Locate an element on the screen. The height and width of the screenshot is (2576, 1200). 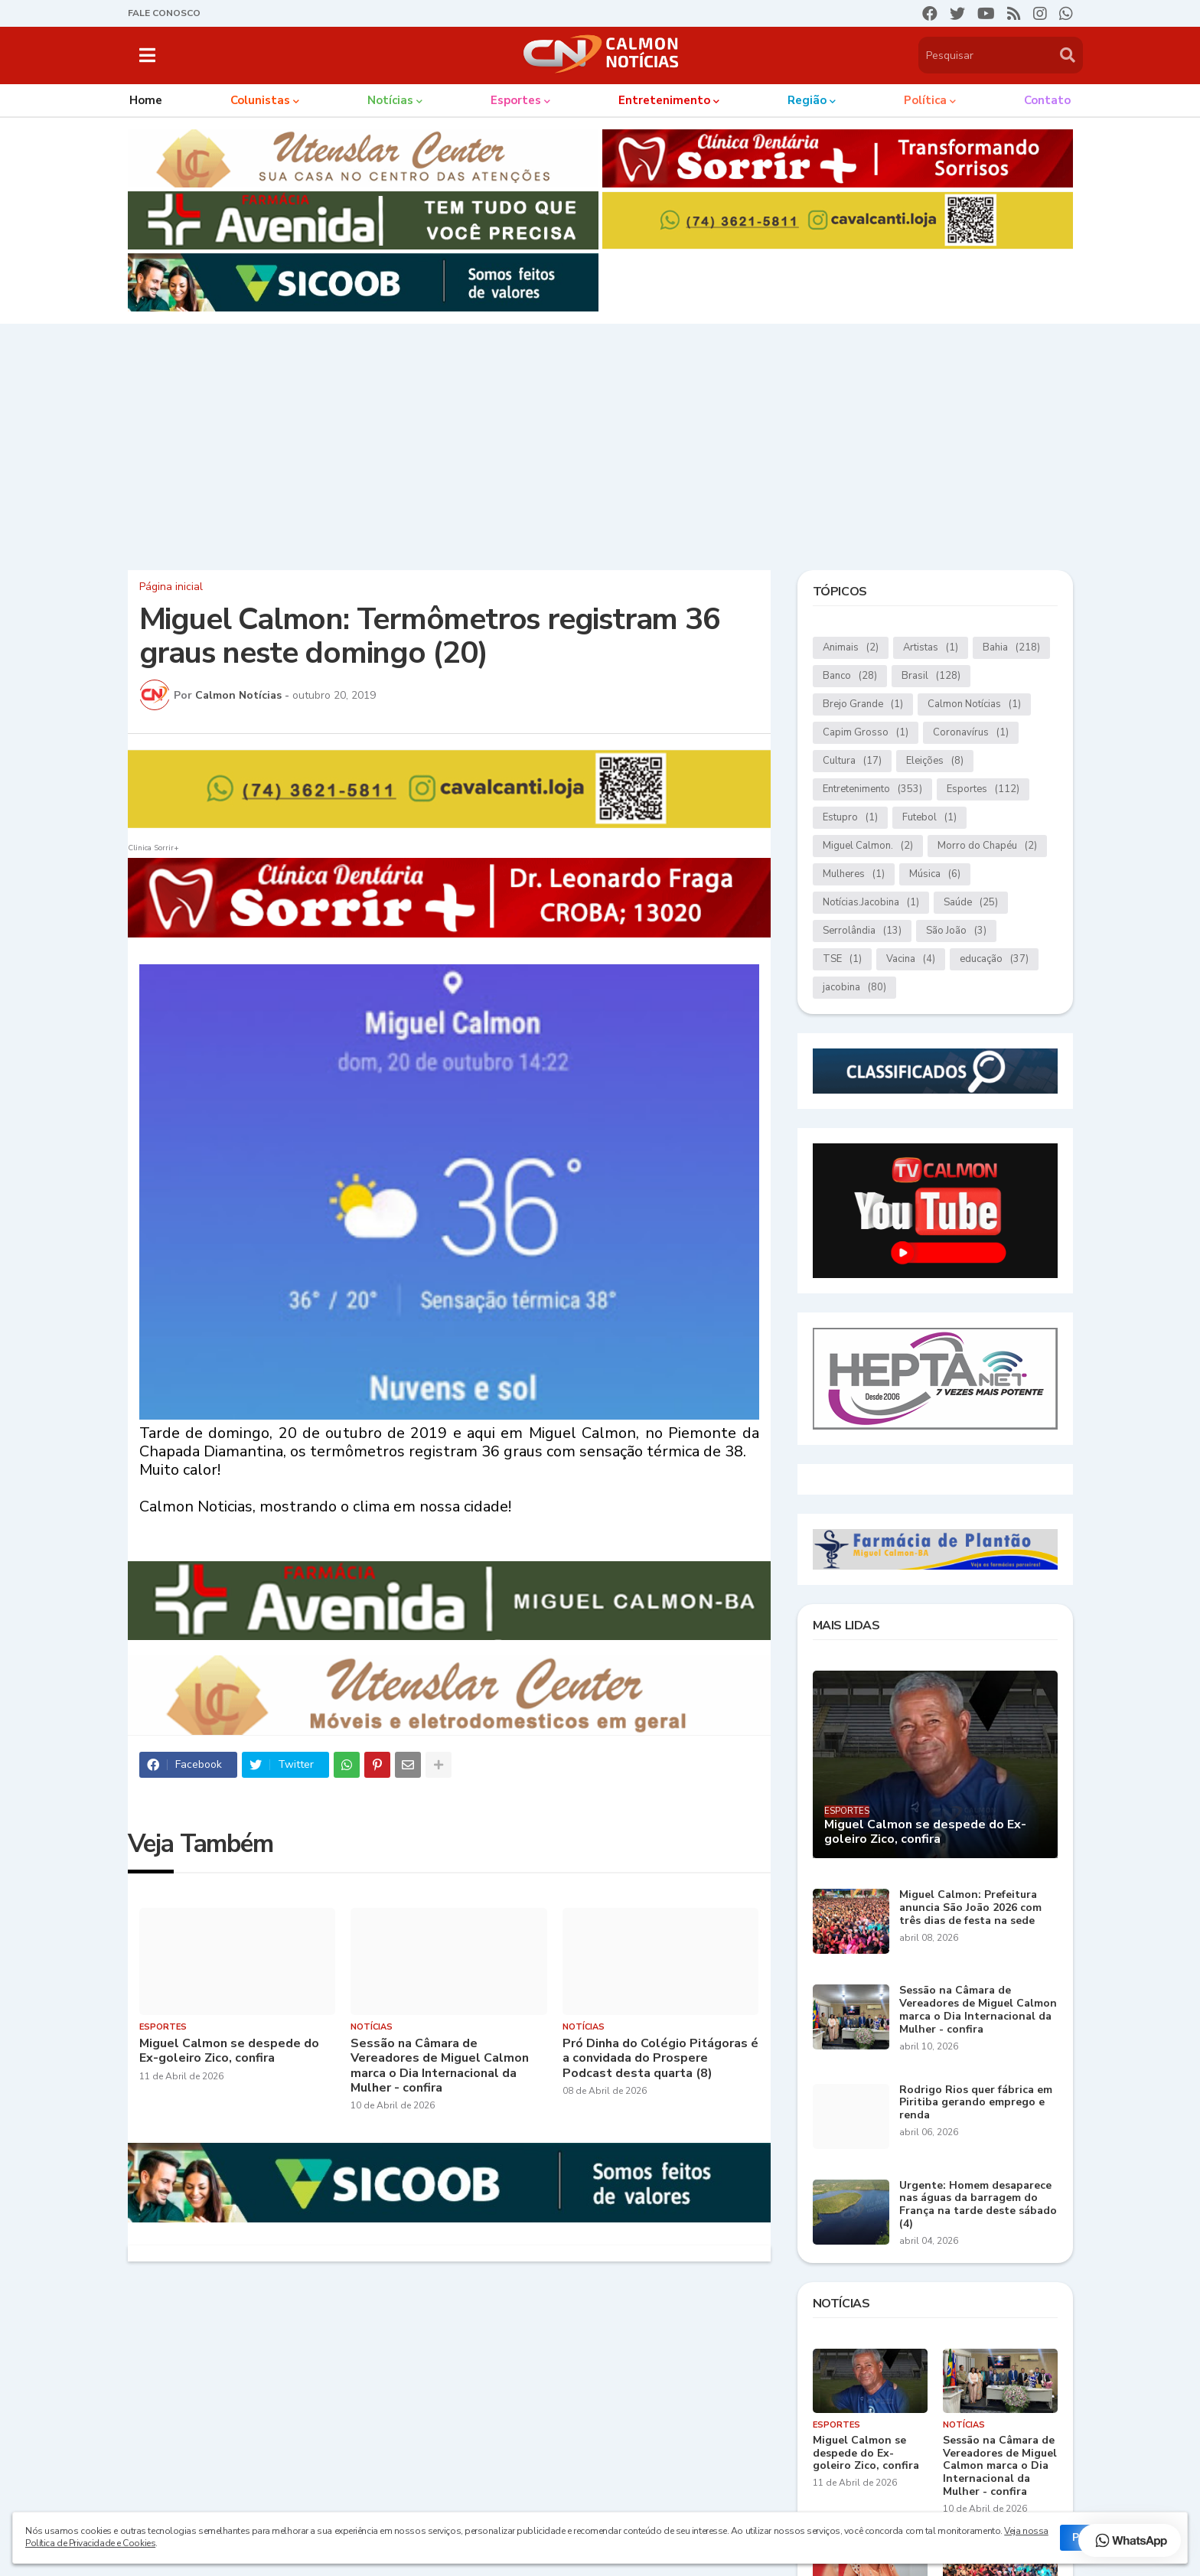
Entretenimento is located at coordinates (872, 789).